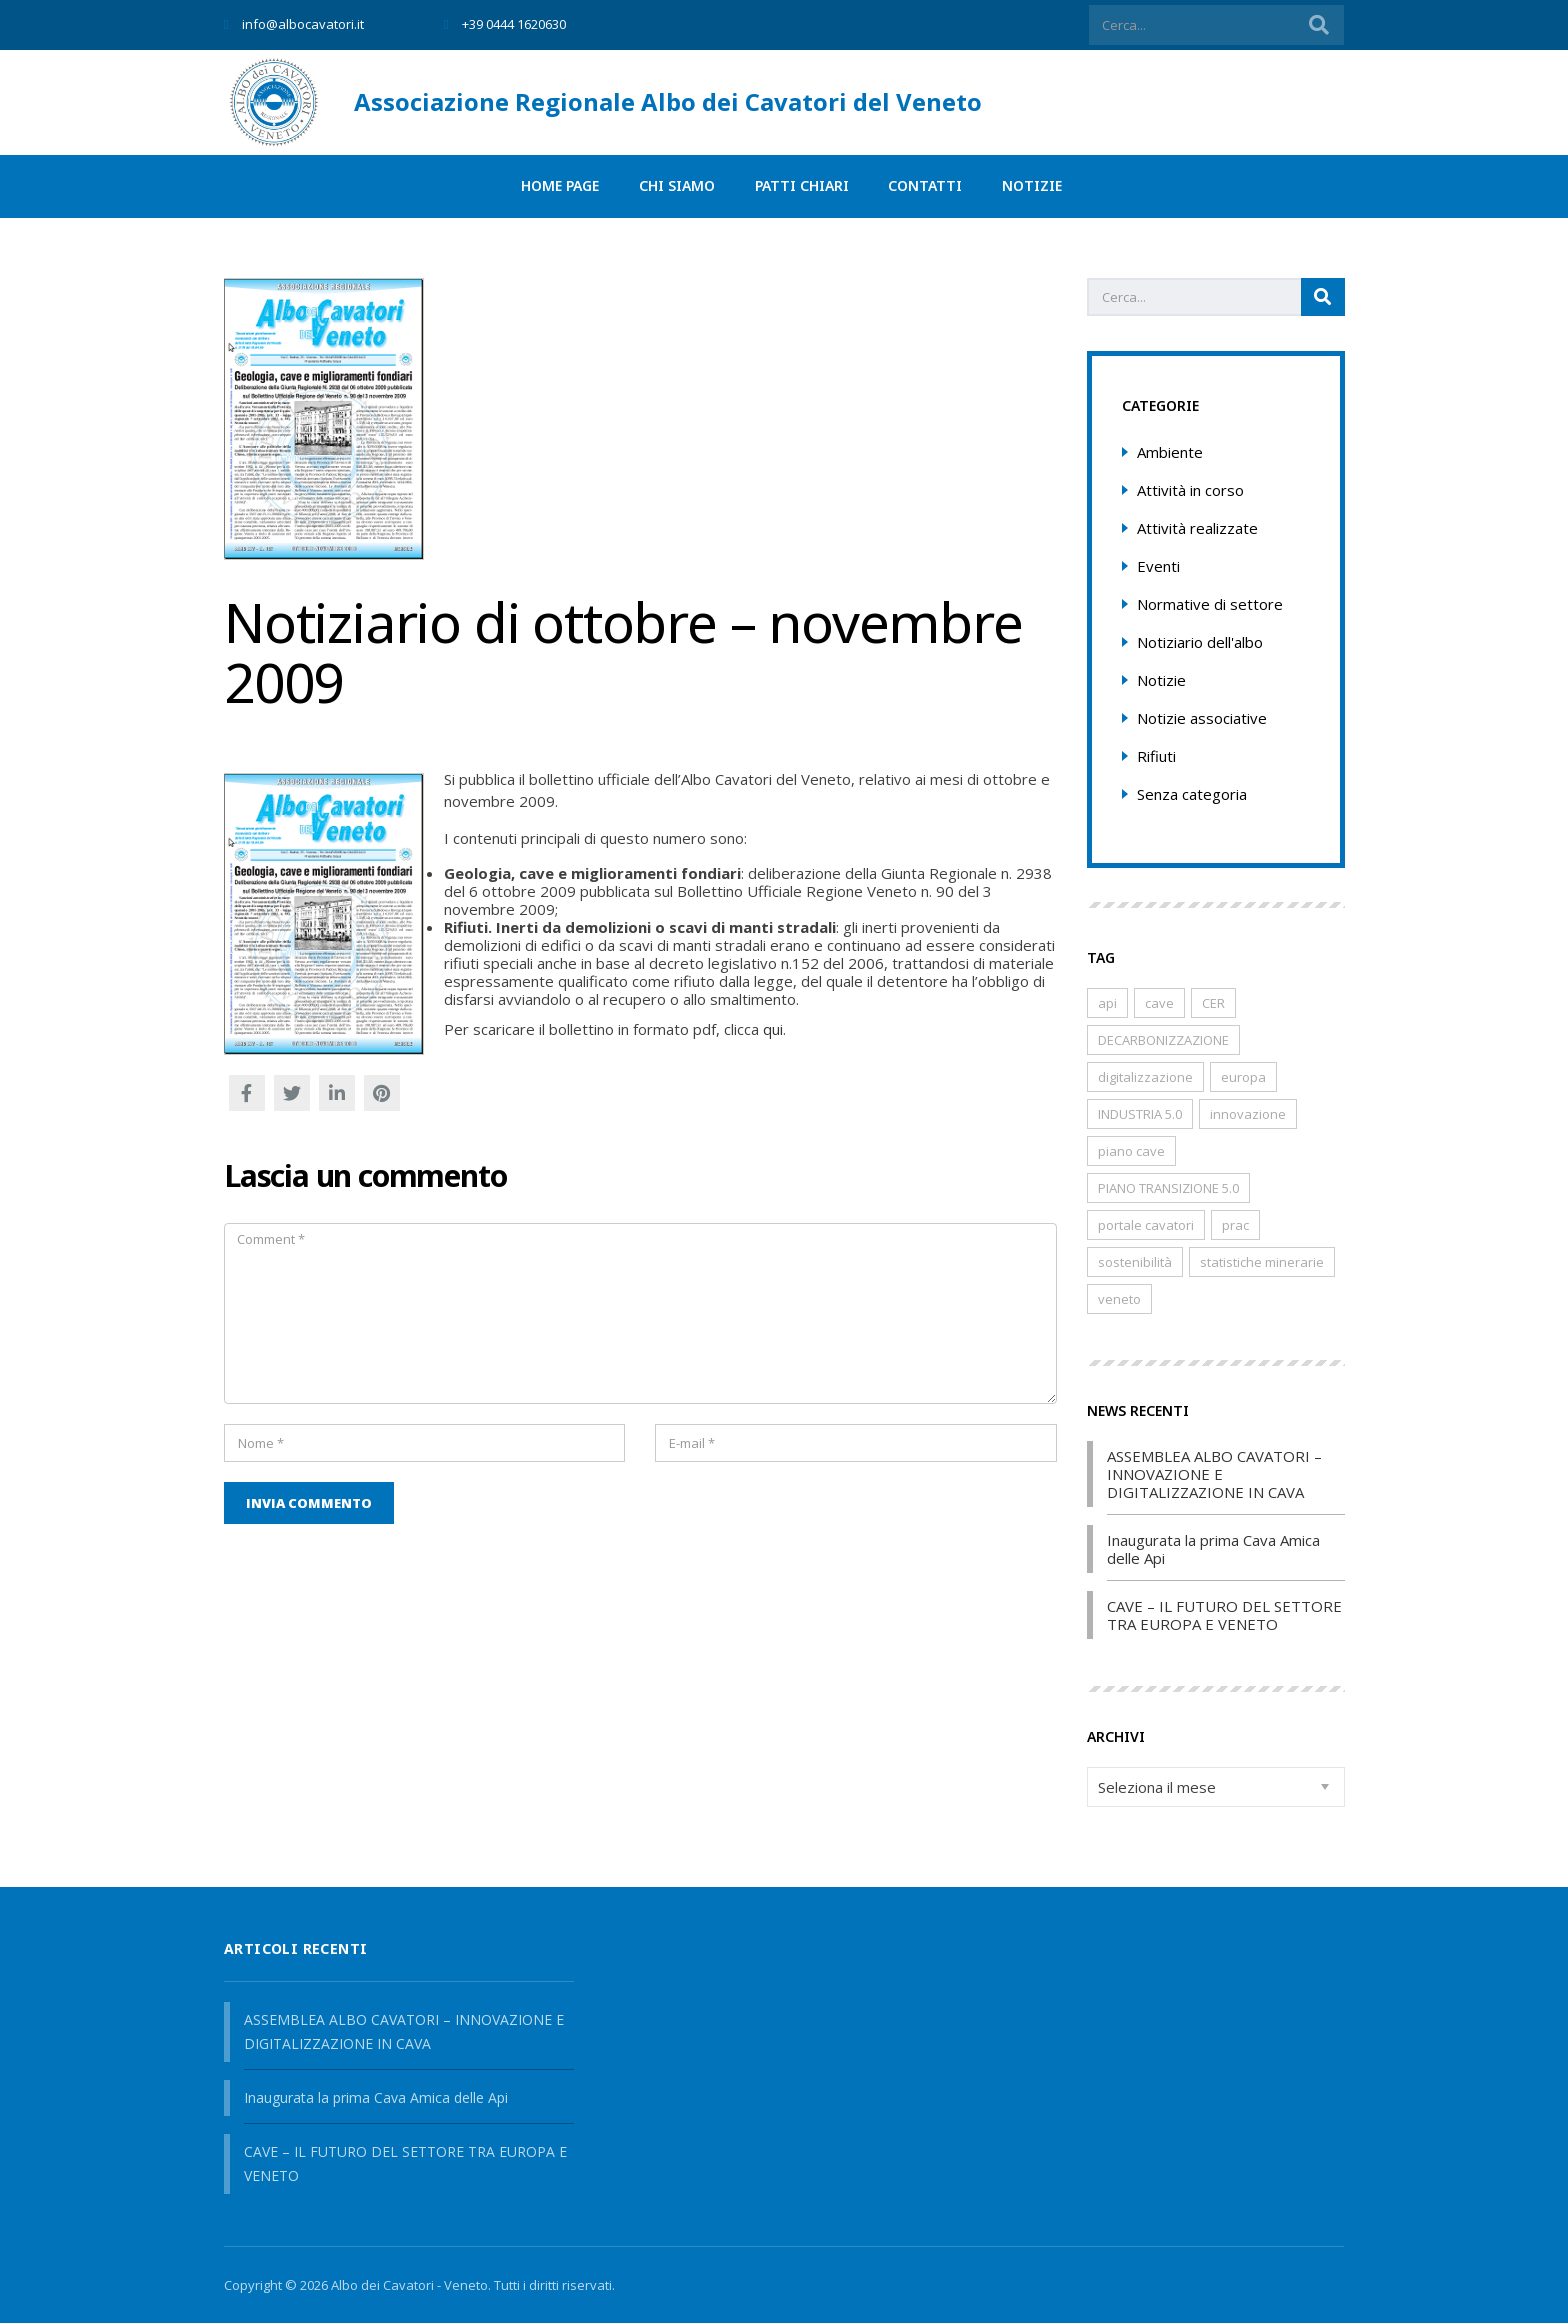 This screenshot has width=1568, height=2323. What do you see at coordinates (1158, 566) in the screenshot?
I see `Eventi` at bounding box center [1158, 566].